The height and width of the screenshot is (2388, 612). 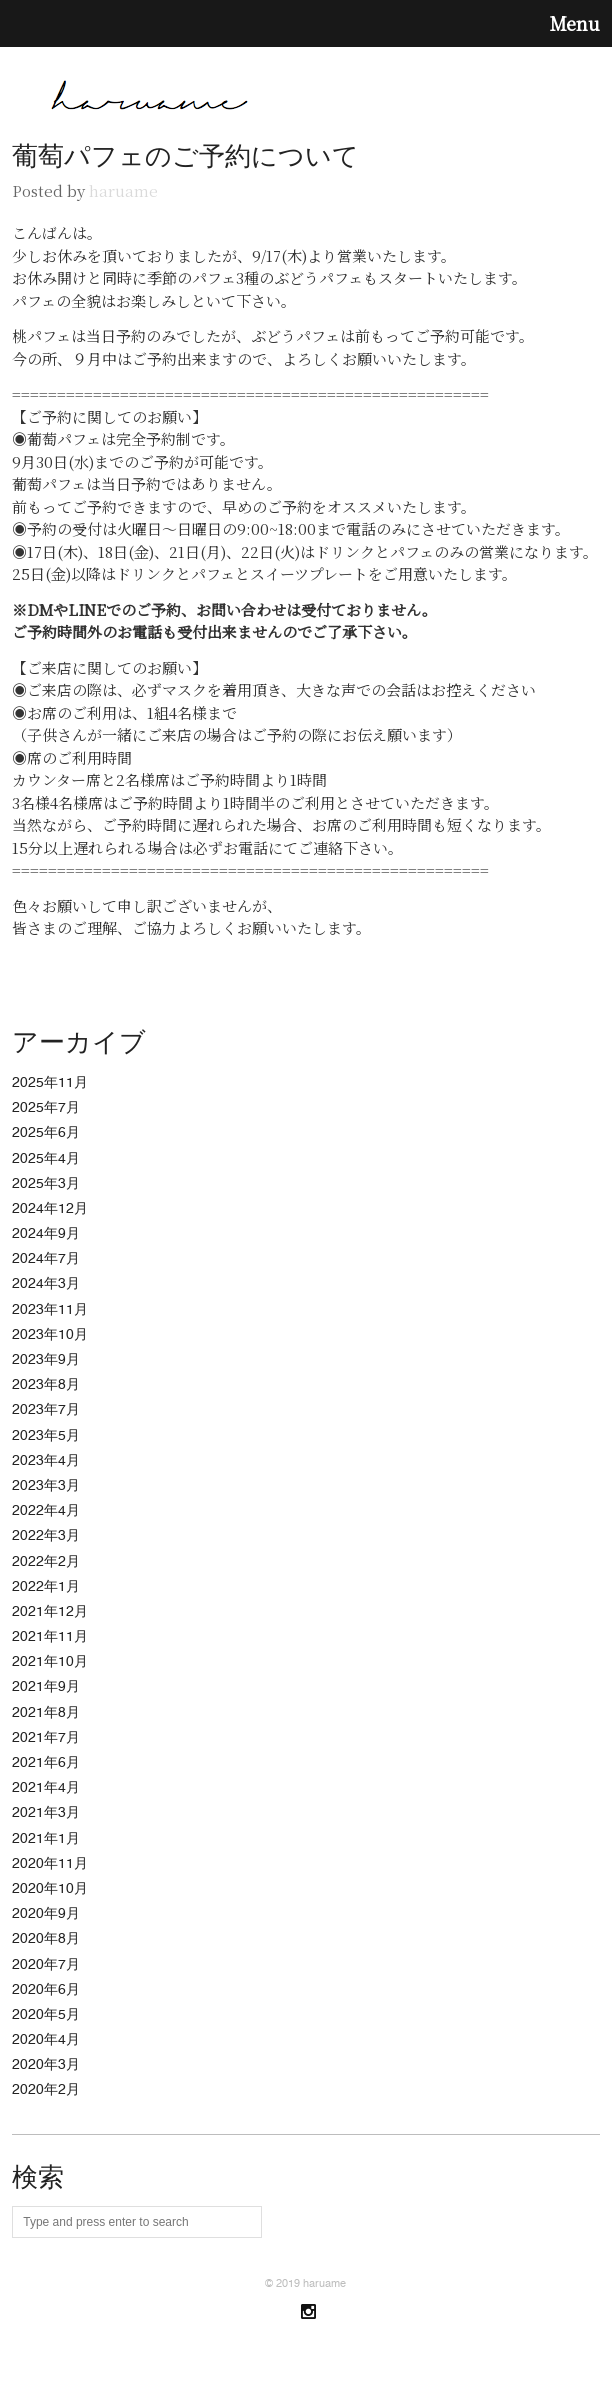 What do you see at coordinates (46, 2015) in the screenshot?
I see `2020年5月` at bounding box center [46, 2015].